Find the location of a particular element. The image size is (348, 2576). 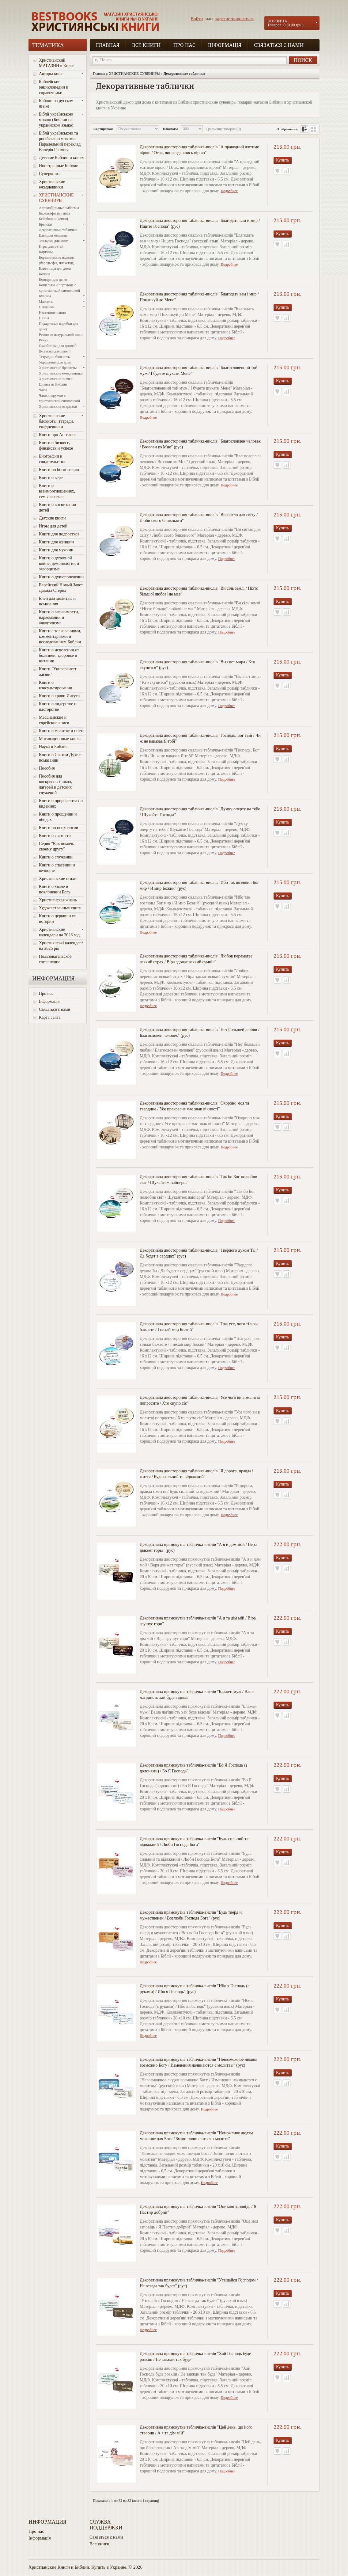

Мессианские и еврейские книги is located at coordinates (54, 720).